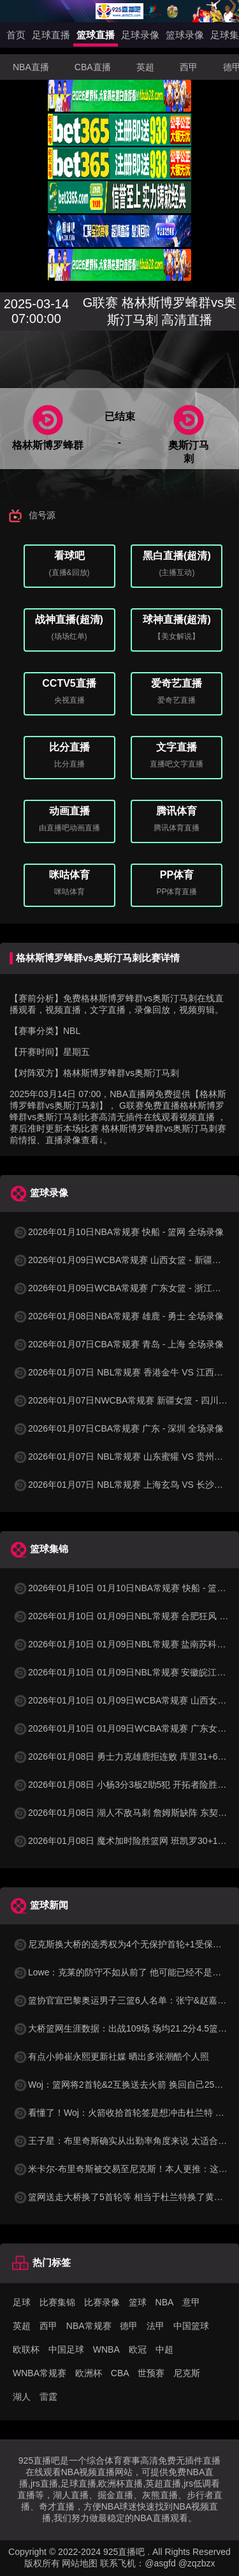 Image resolution: width=239 pixels, height=2576 pixels. I want to click on 意甲, so click(191, 2302).